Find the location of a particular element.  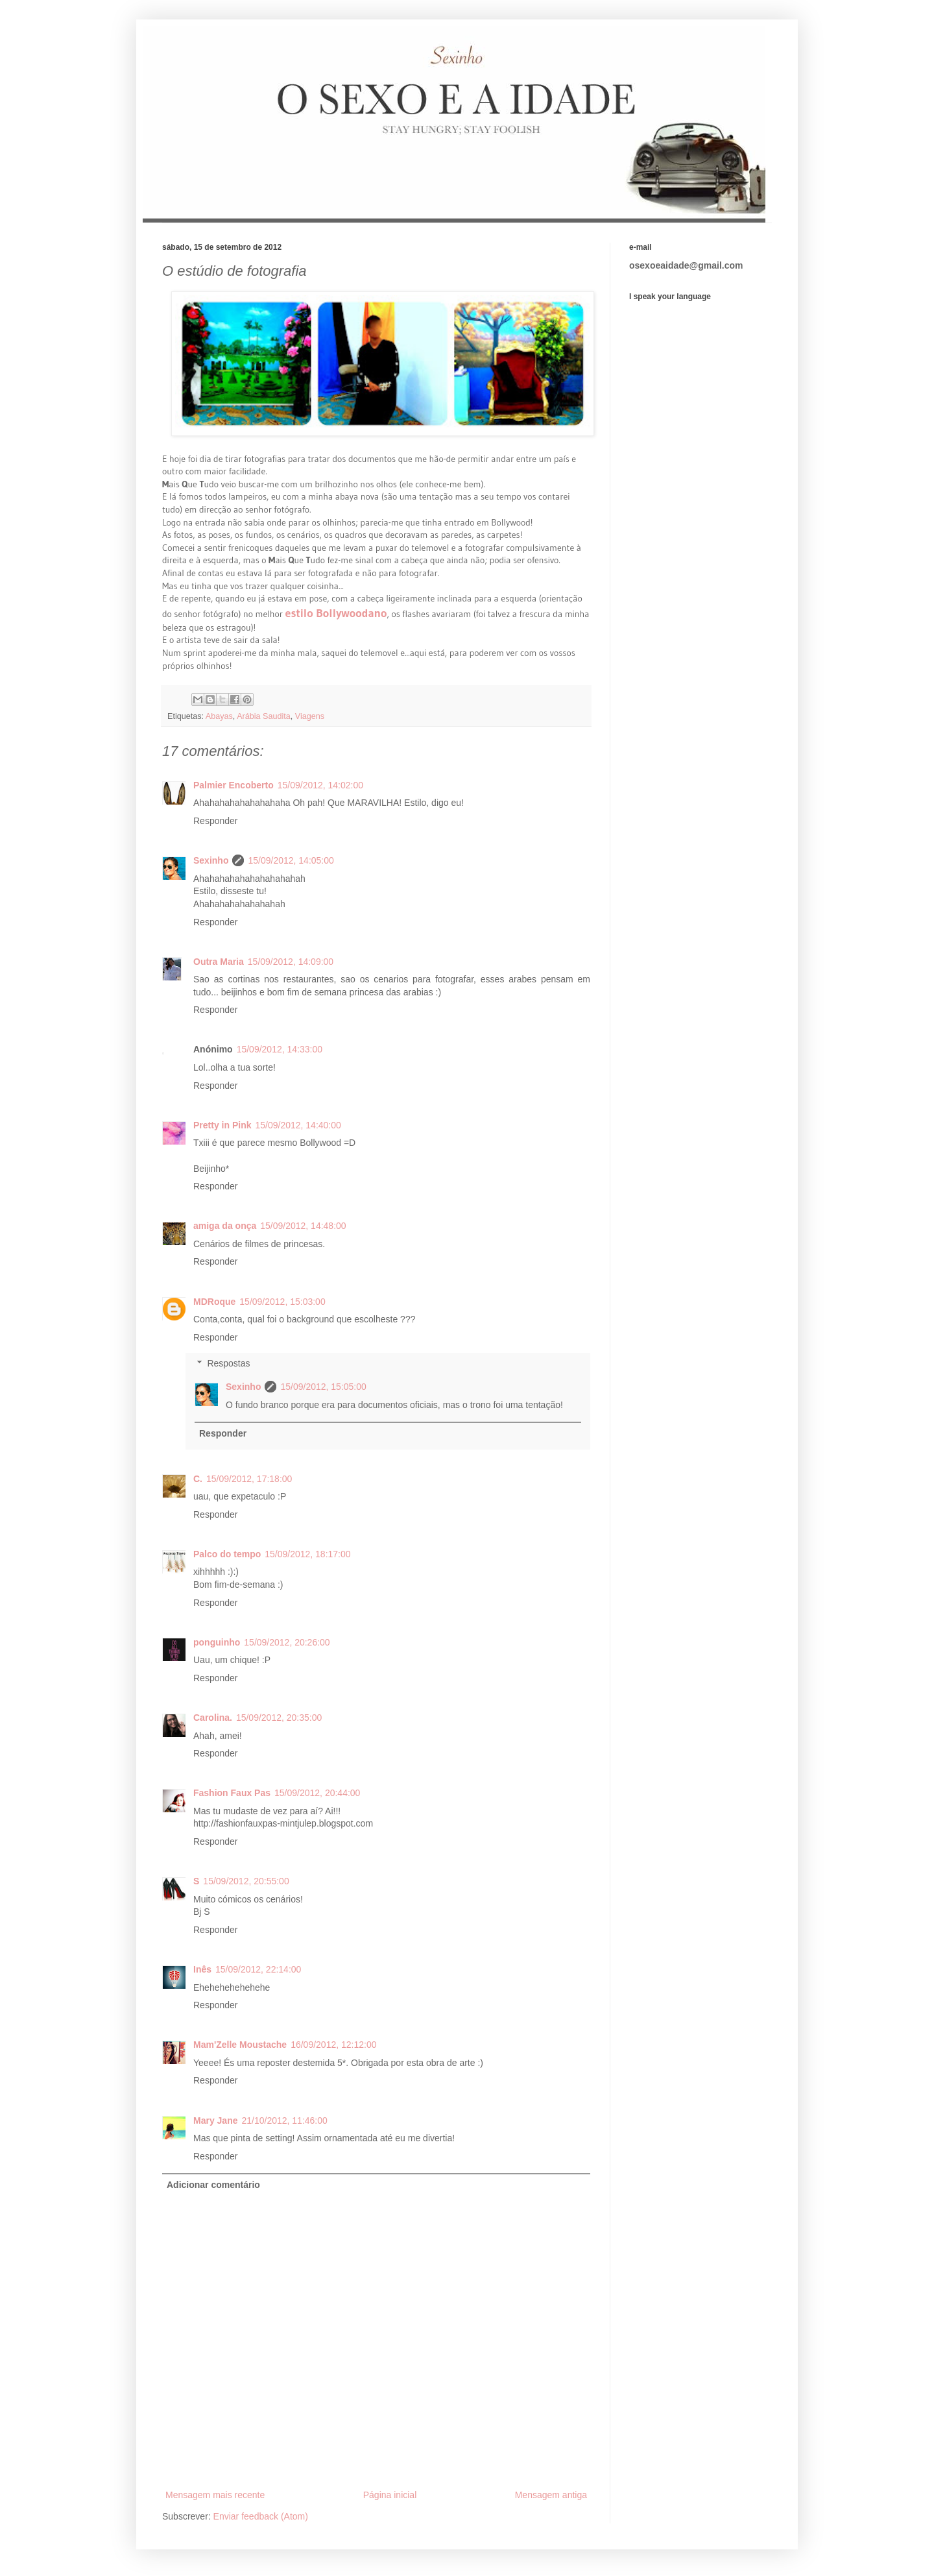

15/09/2012, 17:18:00 is located at coordinates (249, 1479).